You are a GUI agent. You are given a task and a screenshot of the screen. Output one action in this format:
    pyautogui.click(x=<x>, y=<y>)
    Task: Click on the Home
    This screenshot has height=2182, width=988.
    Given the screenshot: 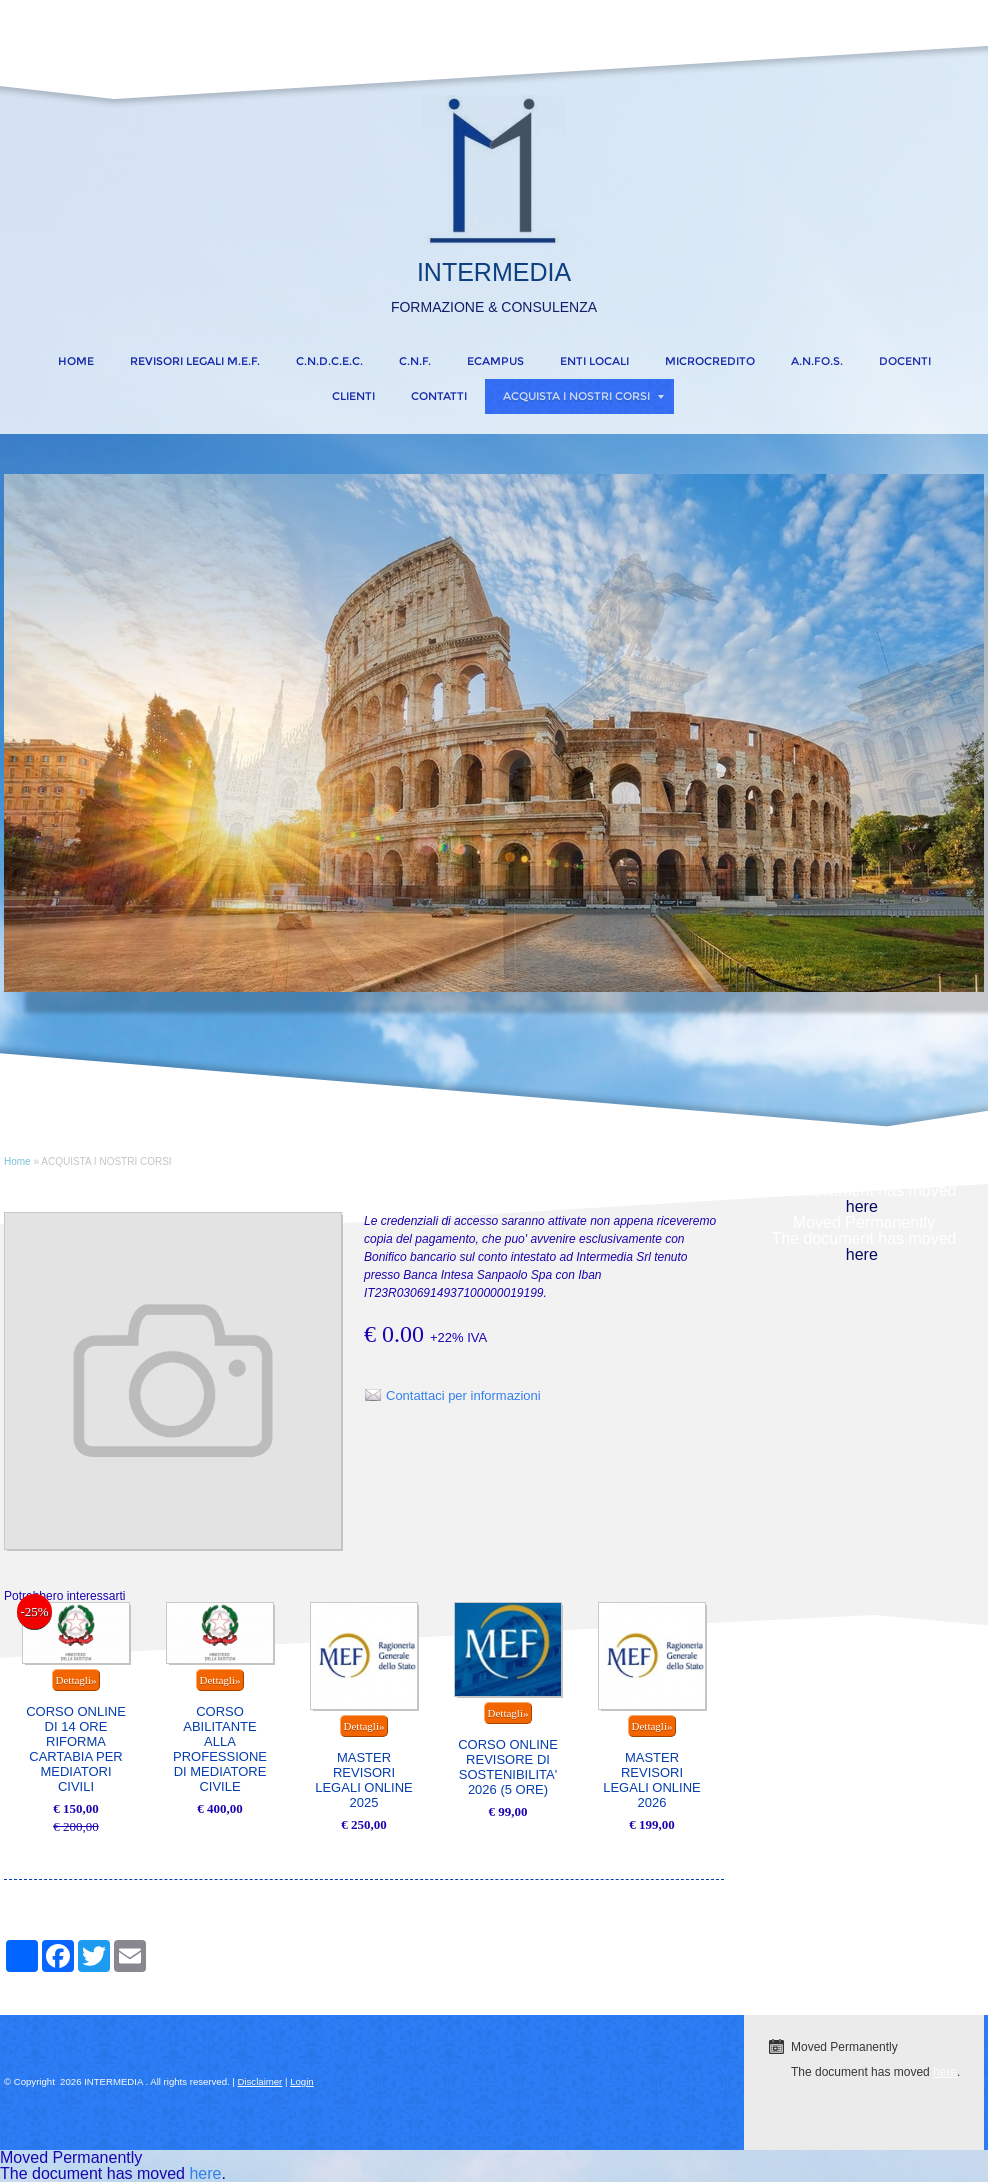 What is the action you would take?
    pyautogui.click(x=76, y=361)
    